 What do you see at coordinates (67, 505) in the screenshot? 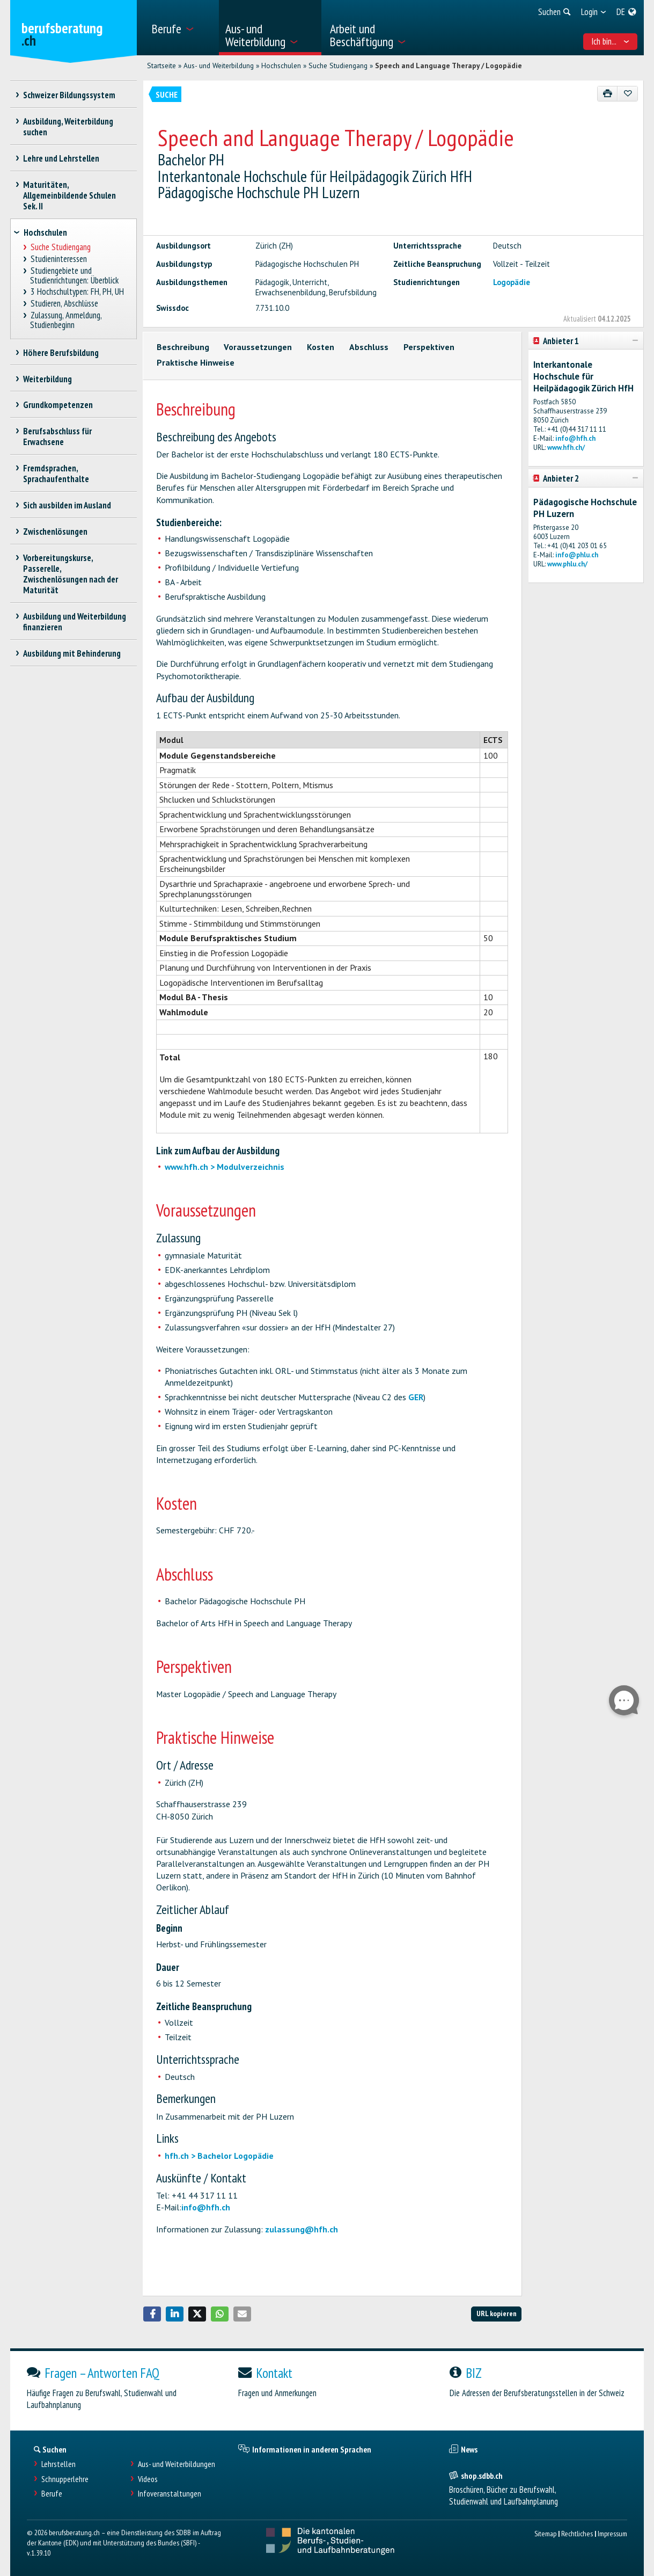
I see `Sich ausbilden im Ausland [treeitem]` at bounding box center [67, 505].